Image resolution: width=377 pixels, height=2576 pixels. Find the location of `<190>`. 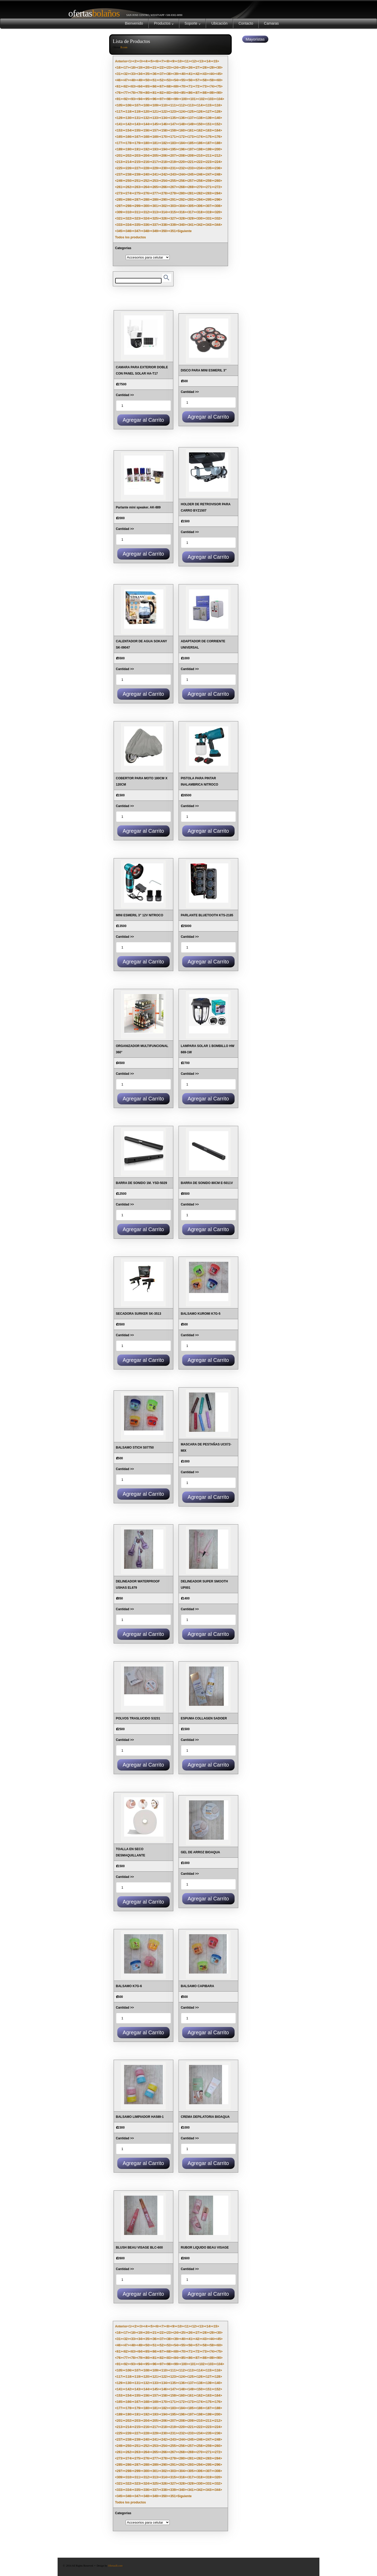

<190> is located at coordinates (128, 149).